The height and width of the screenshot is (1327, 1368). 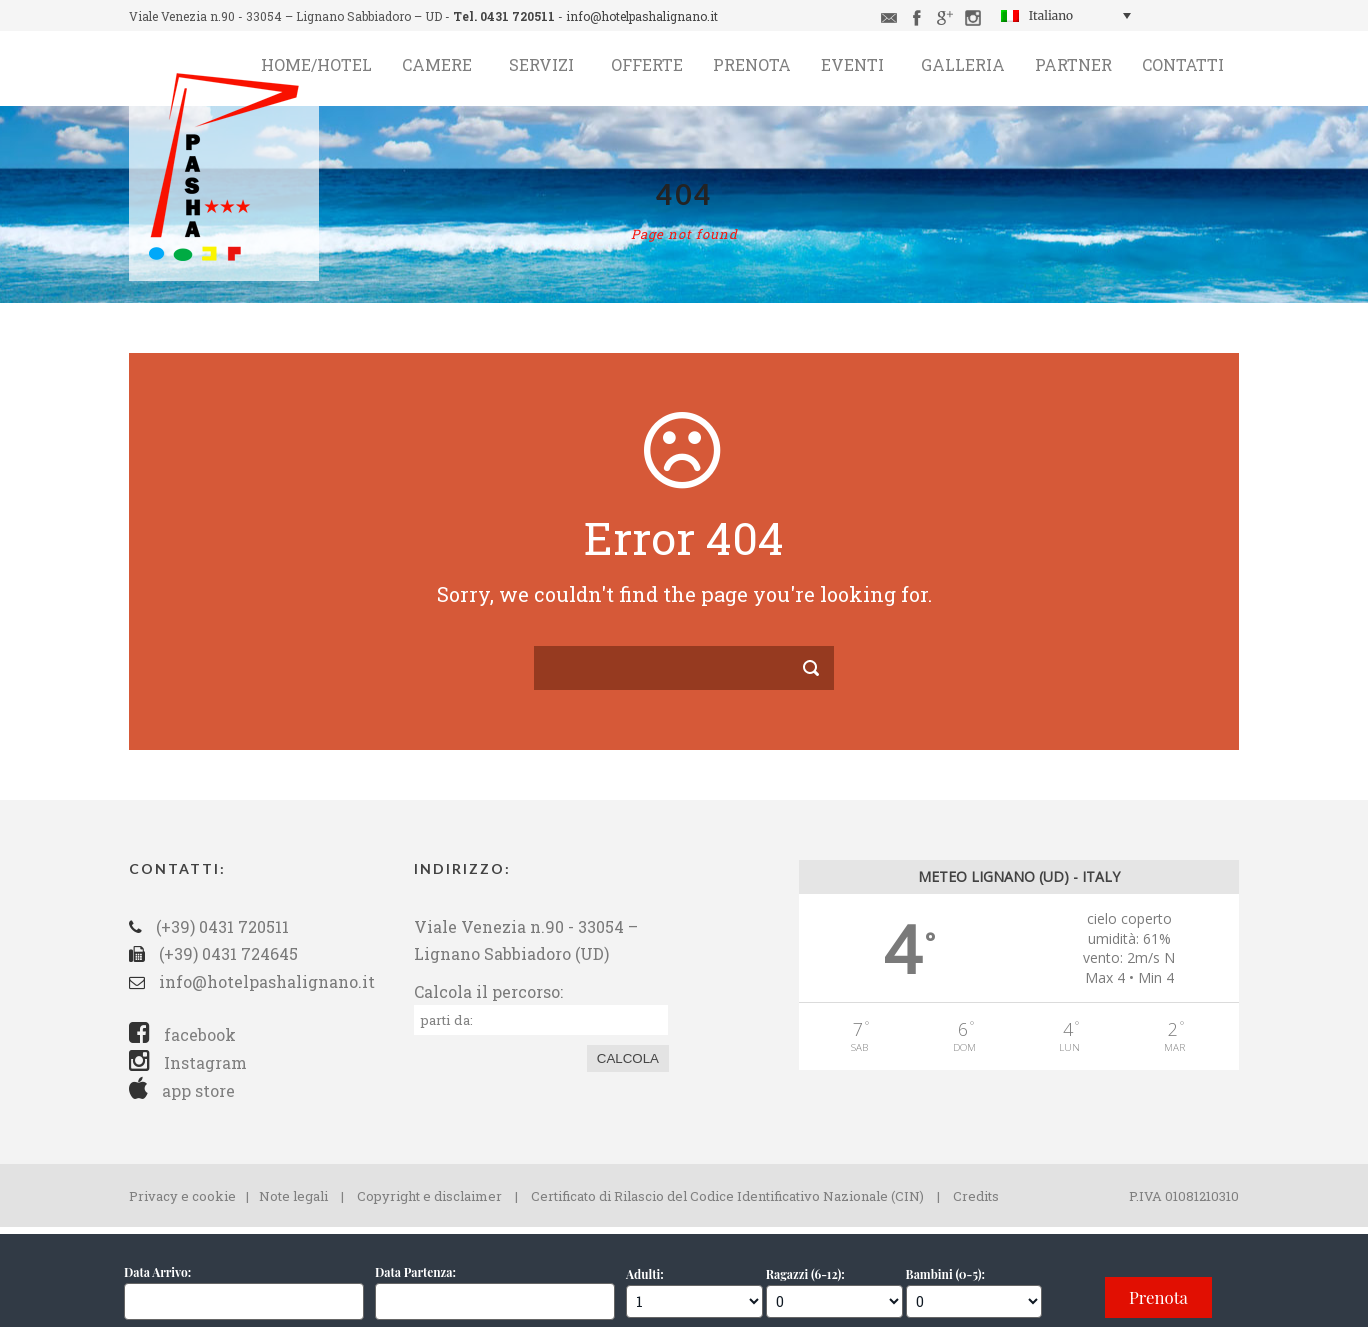 I want to click on Copyright e disclaimer, so click(x=429, y=1196).